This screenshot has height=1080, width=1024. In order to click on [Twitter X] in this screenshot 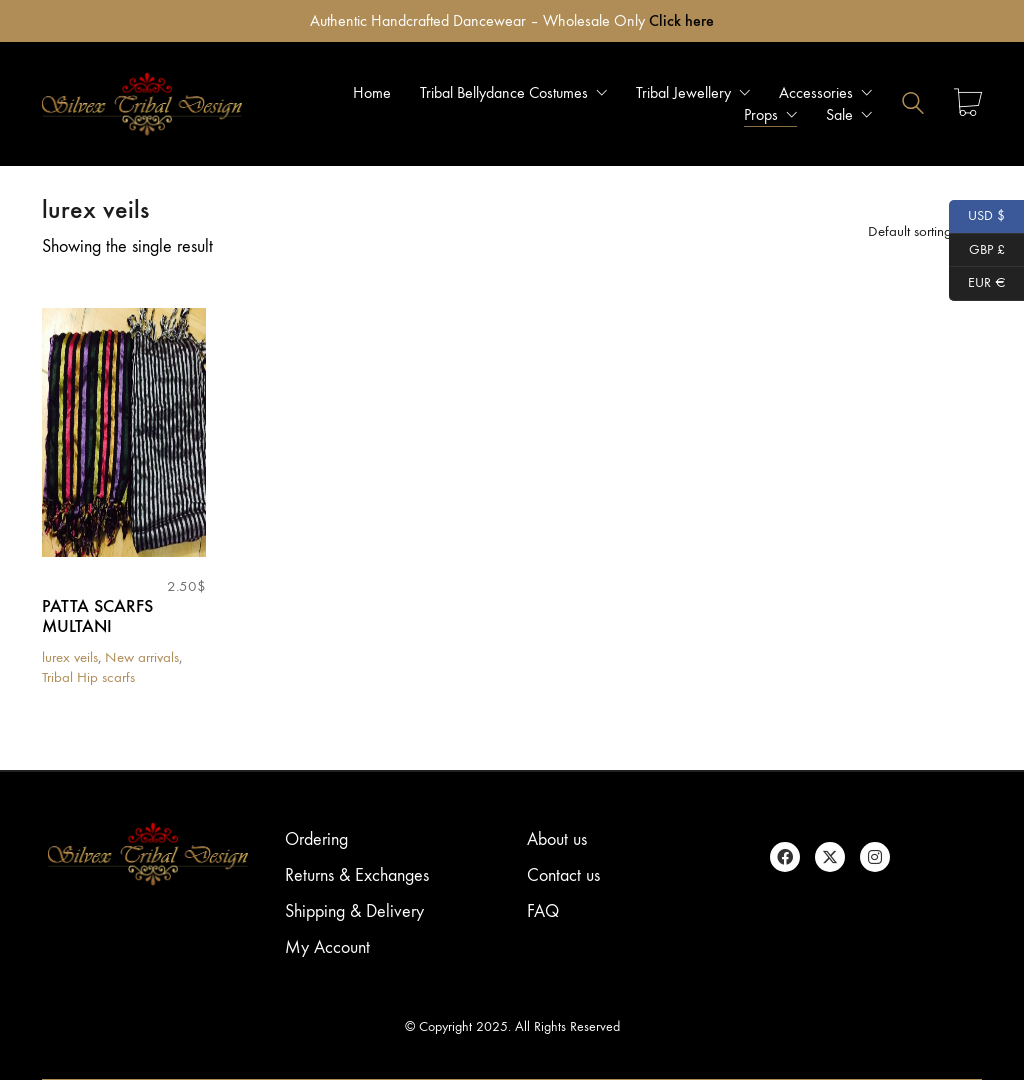, I will do `click(830, 857)`.